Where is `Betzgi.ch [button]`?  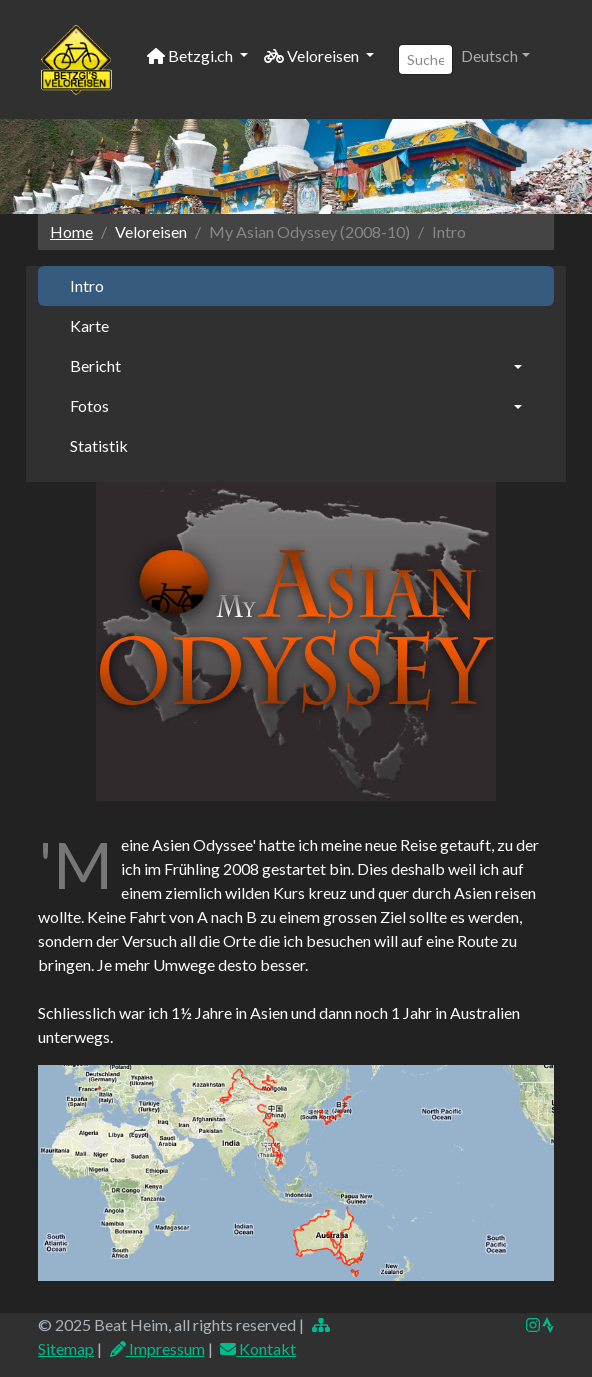
Betzgi.ch [button] is located at coordinates (191, 55).